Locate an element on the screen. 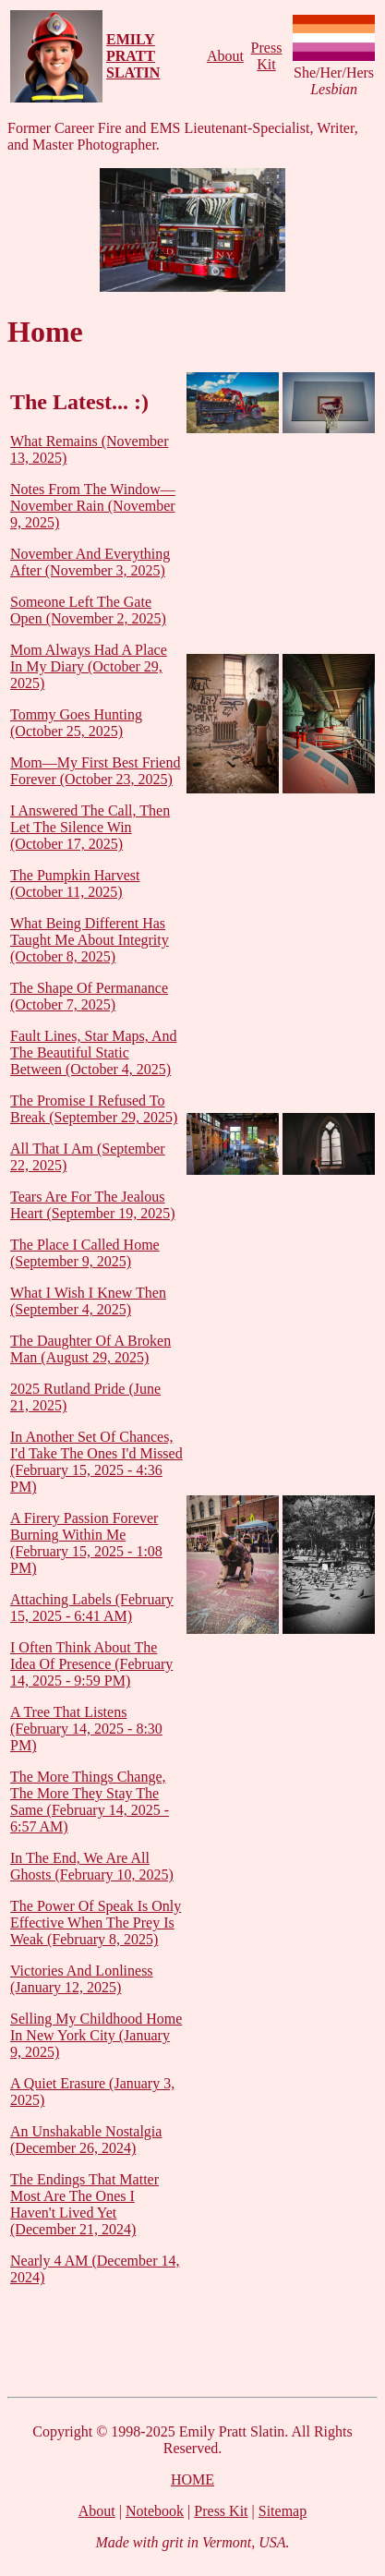  The Power Of Speak Is Only Effective When The Prey Is Weak (February 8, 2025) is located at coordinates (95, 1922).